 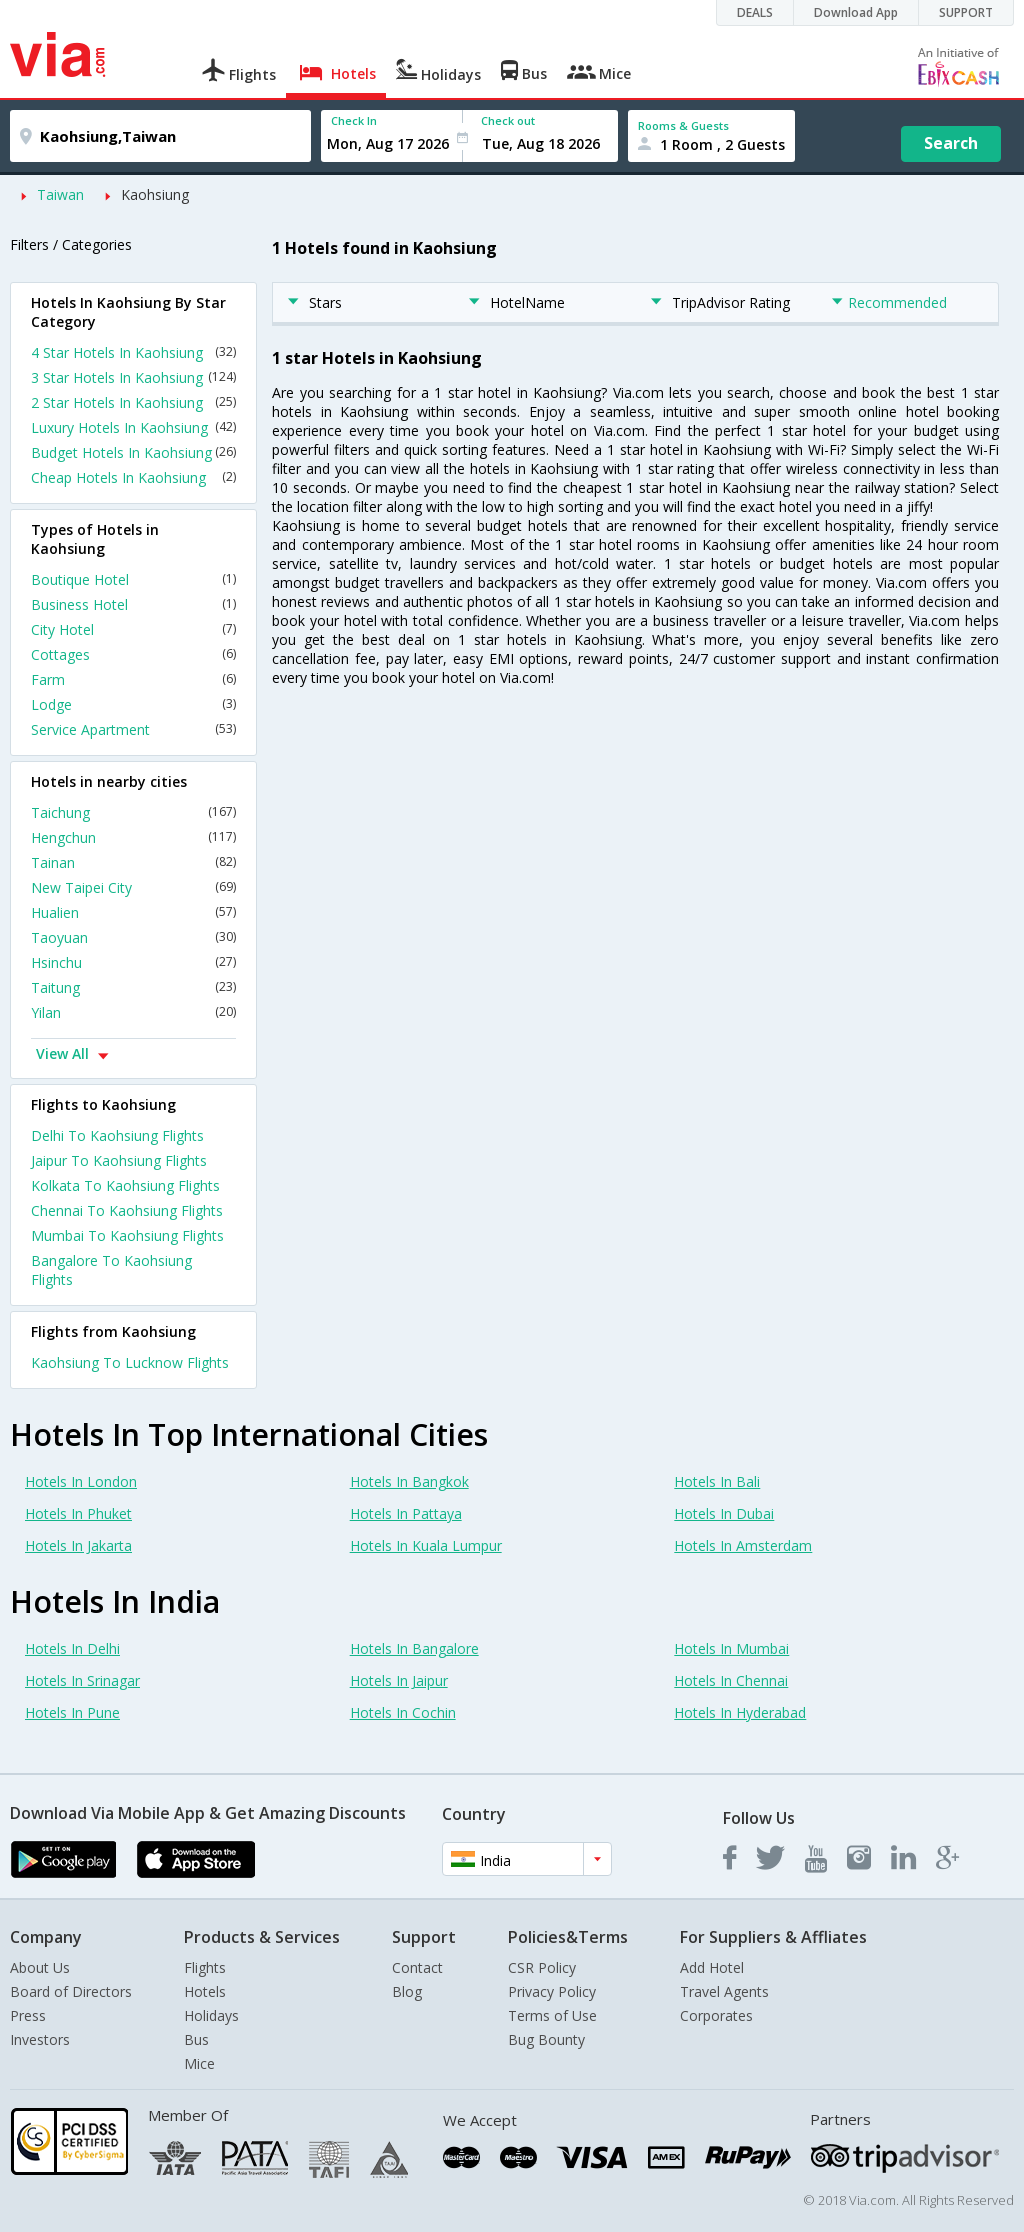 What do you see at coordinates (133, 704) in the screenshot?
I see `Lodge` at bounding box center [133, 704].